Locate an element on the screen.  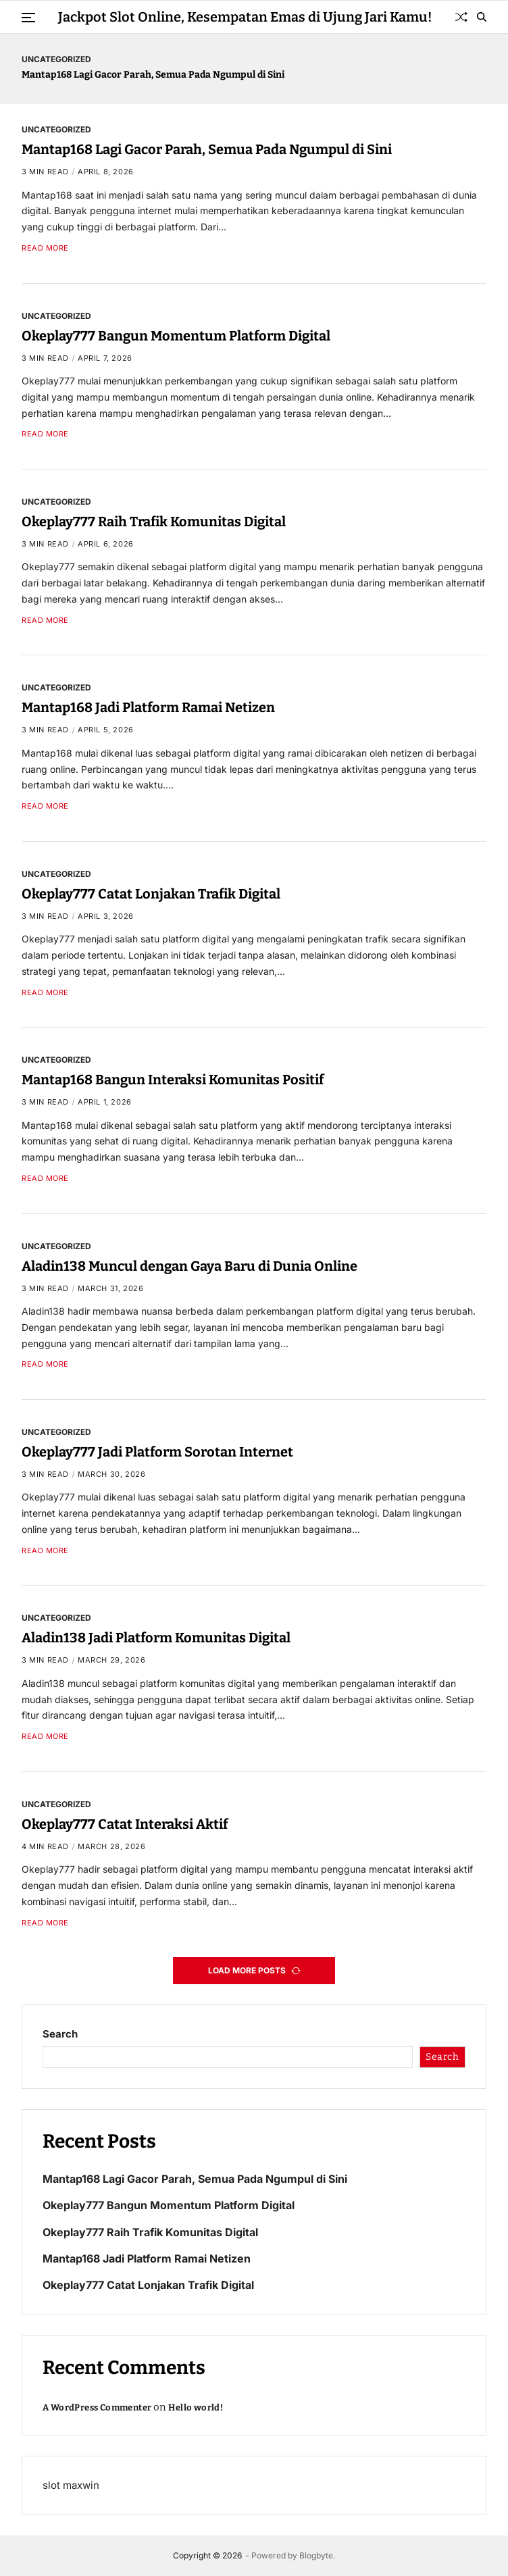
slot maxwin is located at coordinates (71, 2485).